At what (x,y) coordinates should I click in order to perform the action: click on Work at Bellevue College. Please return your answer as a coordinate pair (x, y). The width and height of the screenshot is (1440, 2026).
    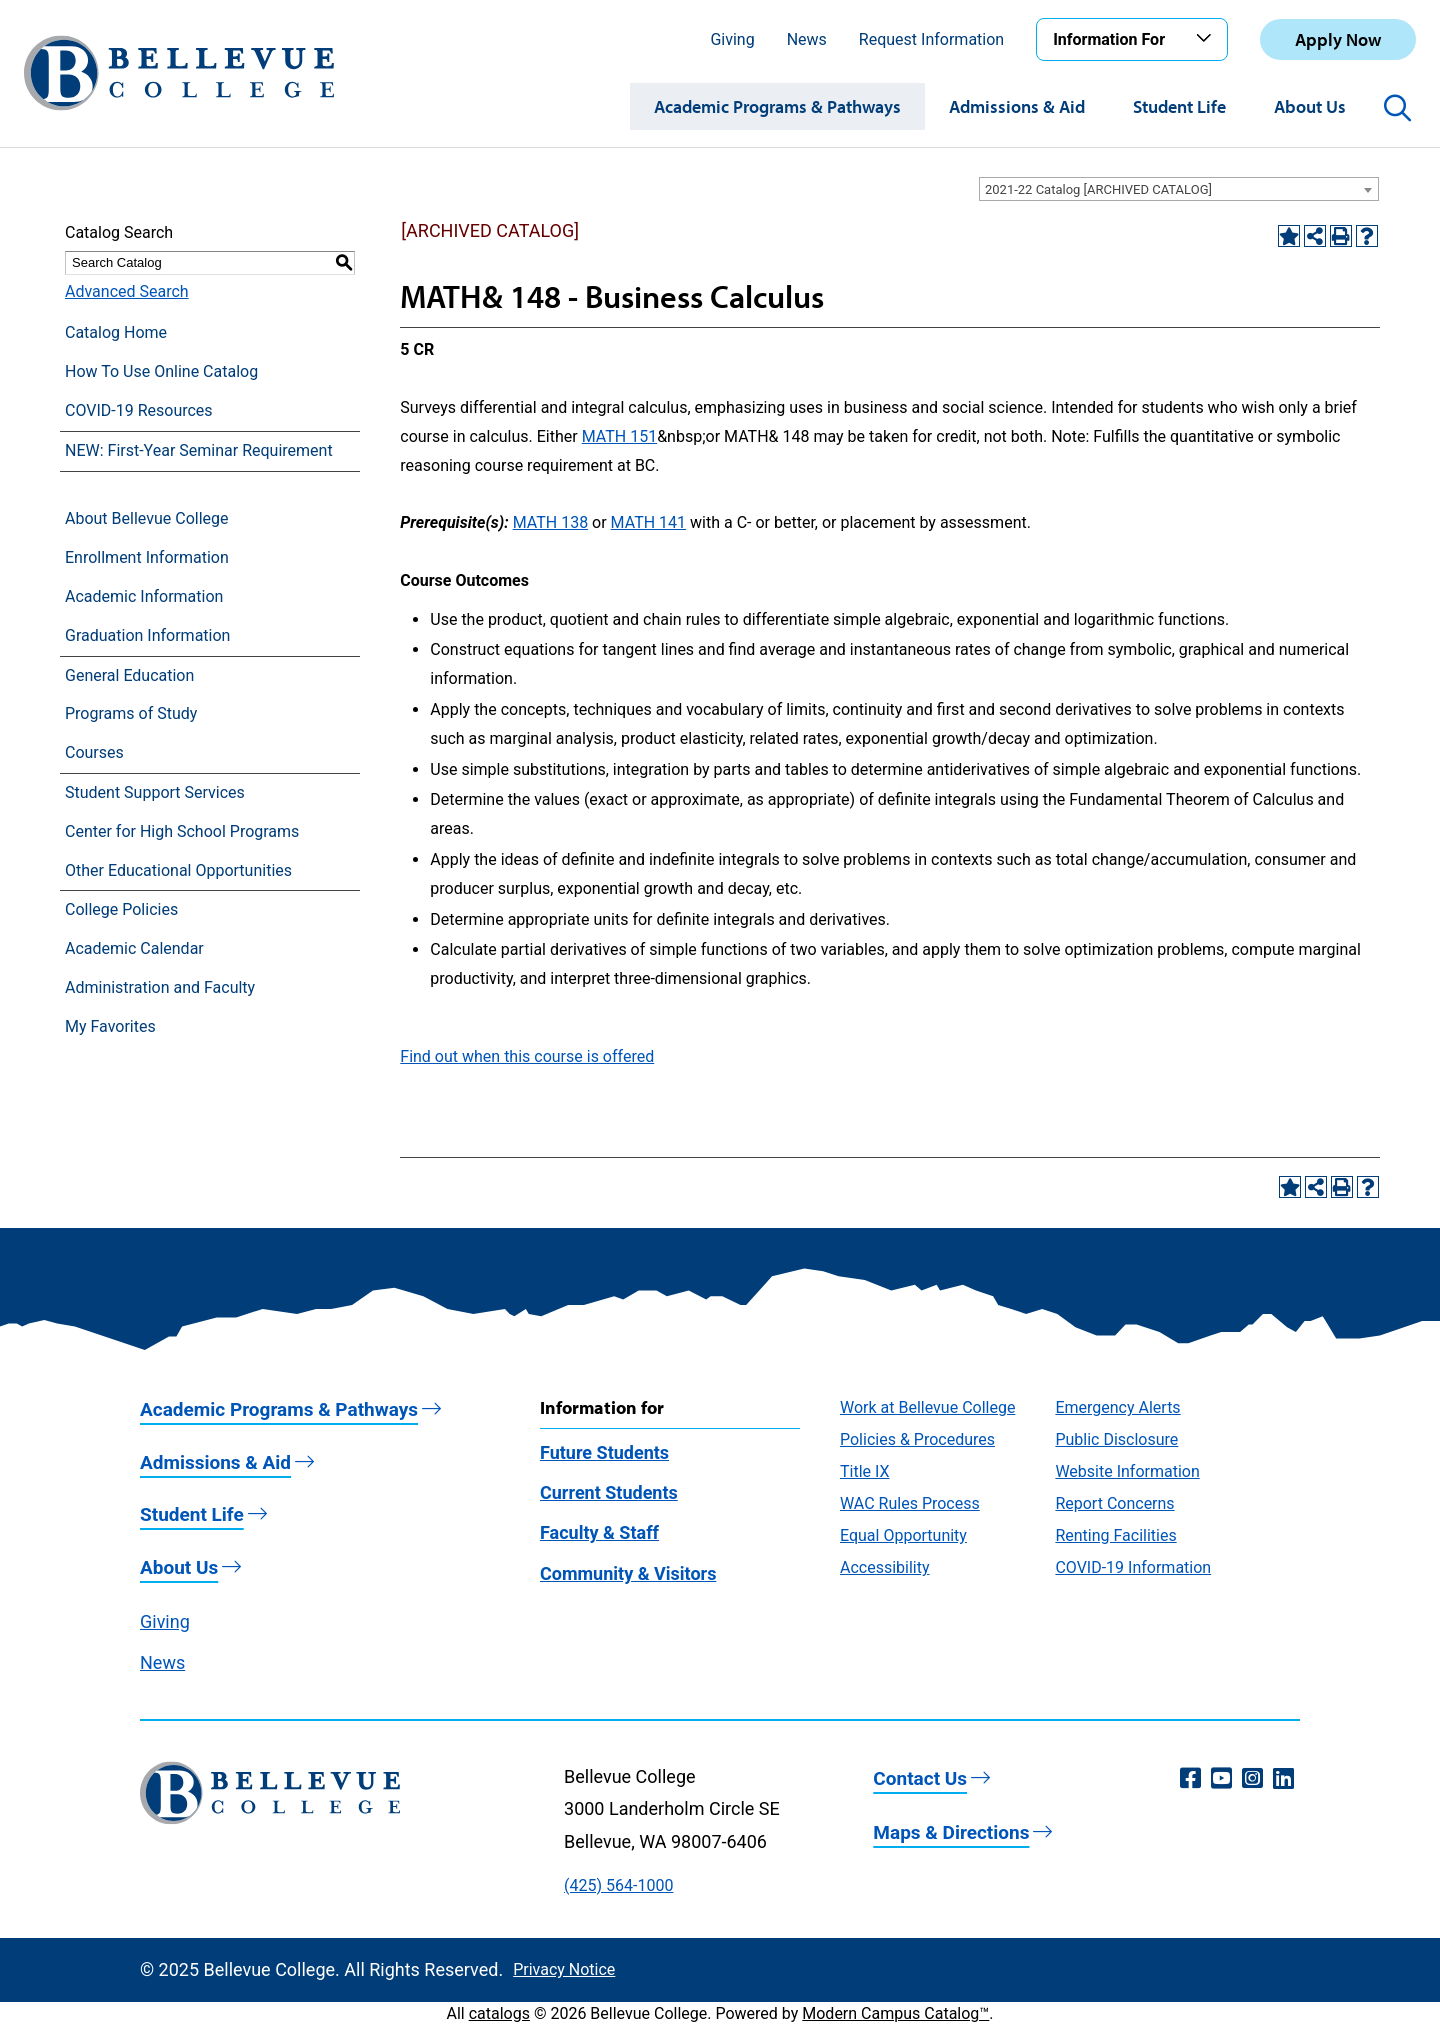
    Looking at the image, I should click on (927, 1407).